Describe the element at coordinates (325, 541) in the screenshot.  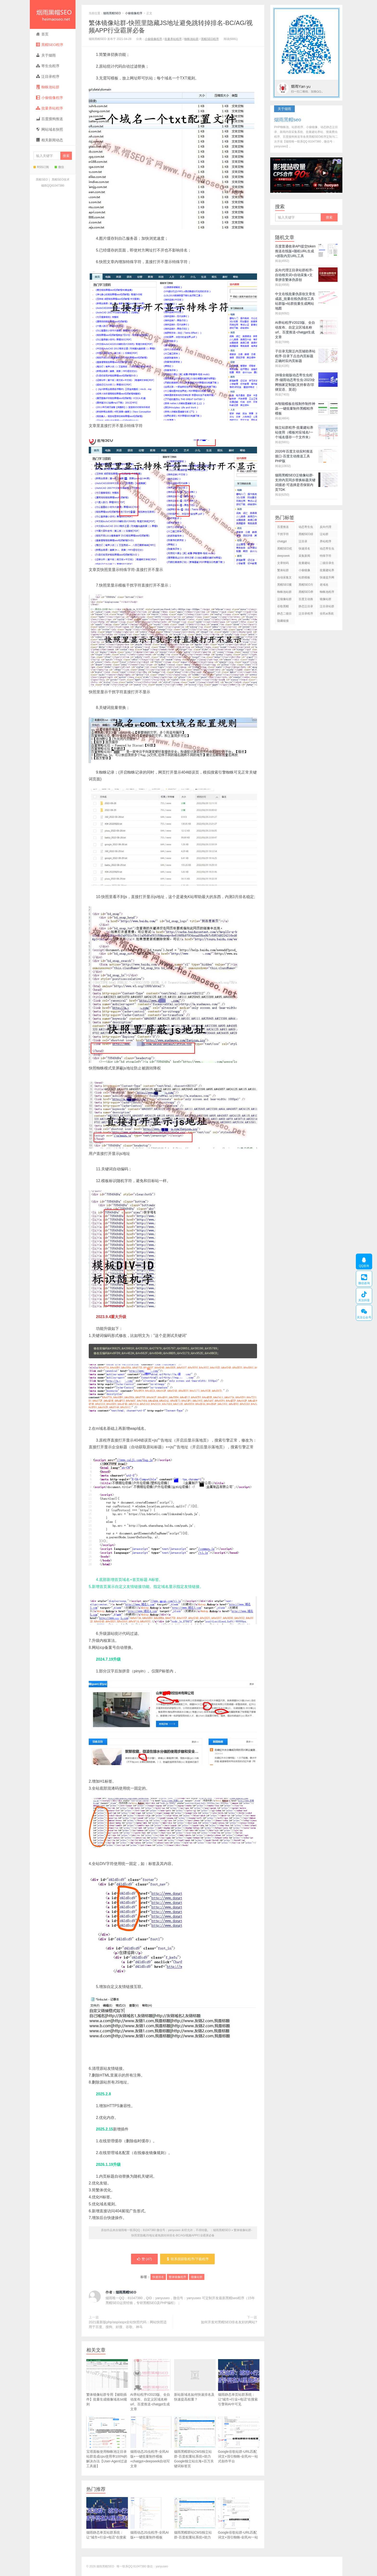
I see `养站程序` at that location.